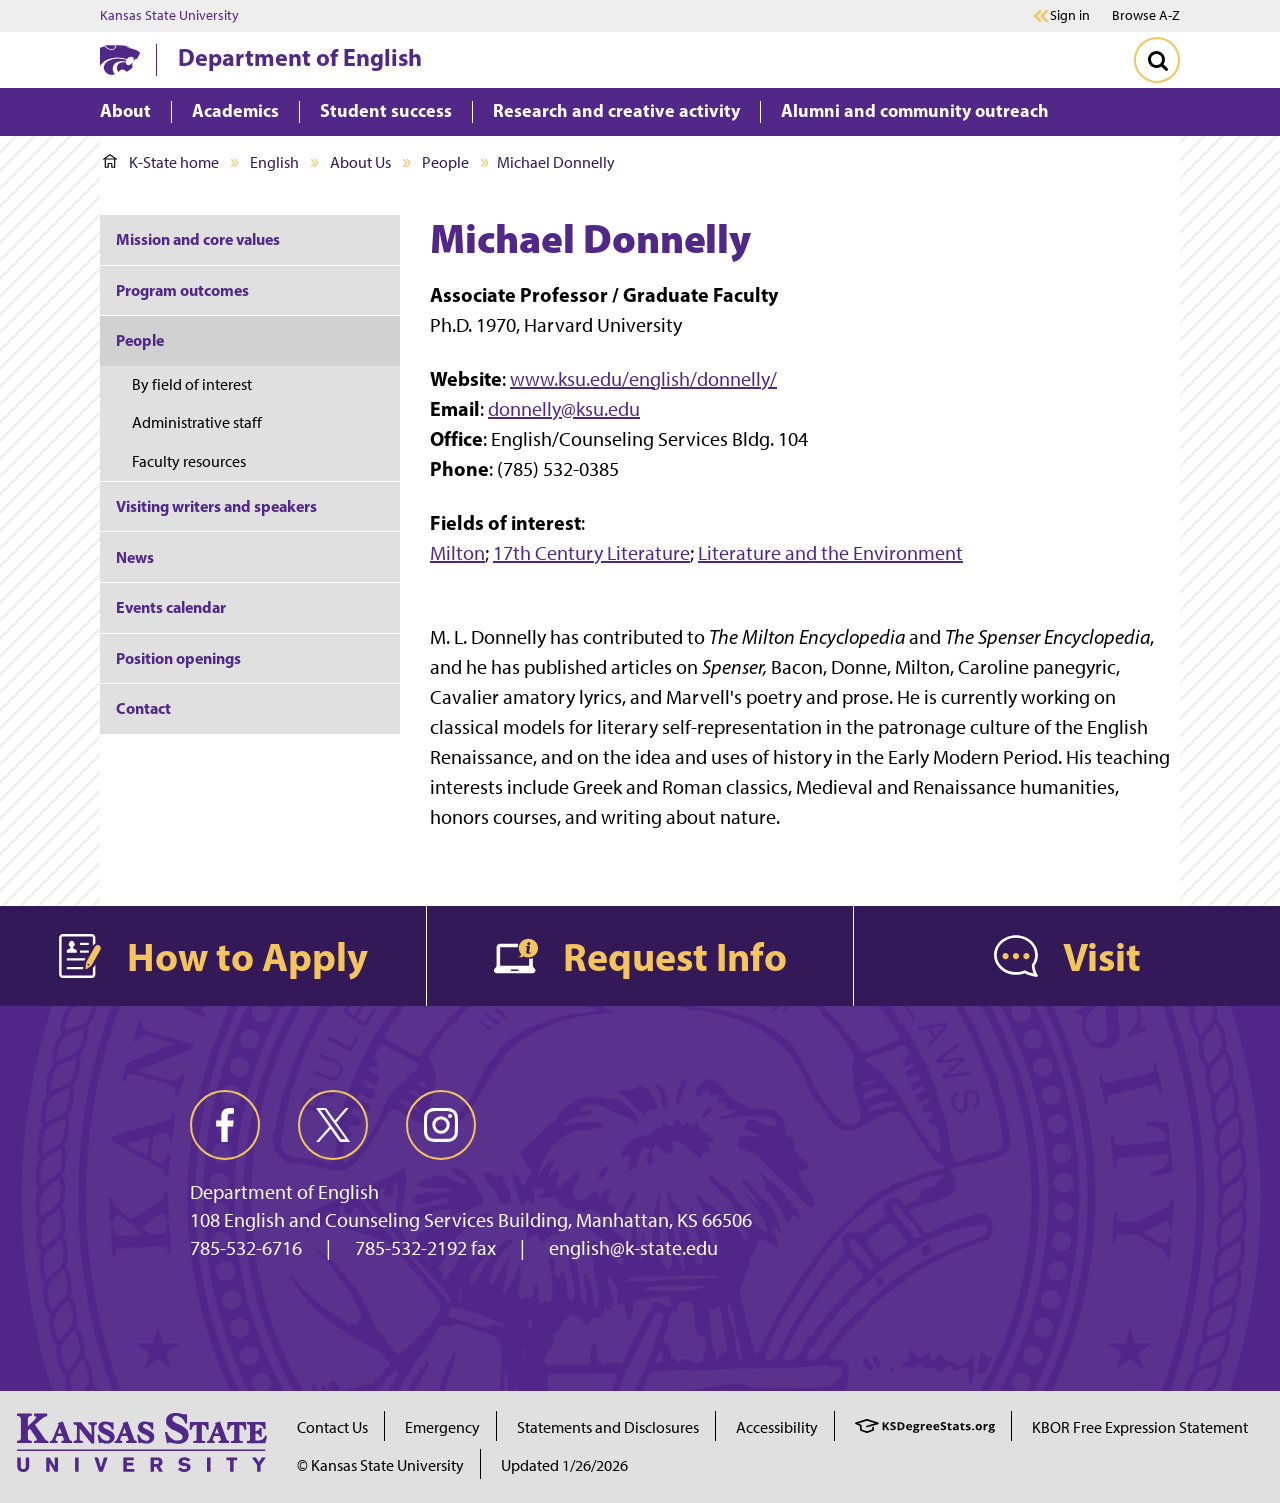 The image size is (1280, 1503). I want to click on Faculty resources, so click(189, 461).